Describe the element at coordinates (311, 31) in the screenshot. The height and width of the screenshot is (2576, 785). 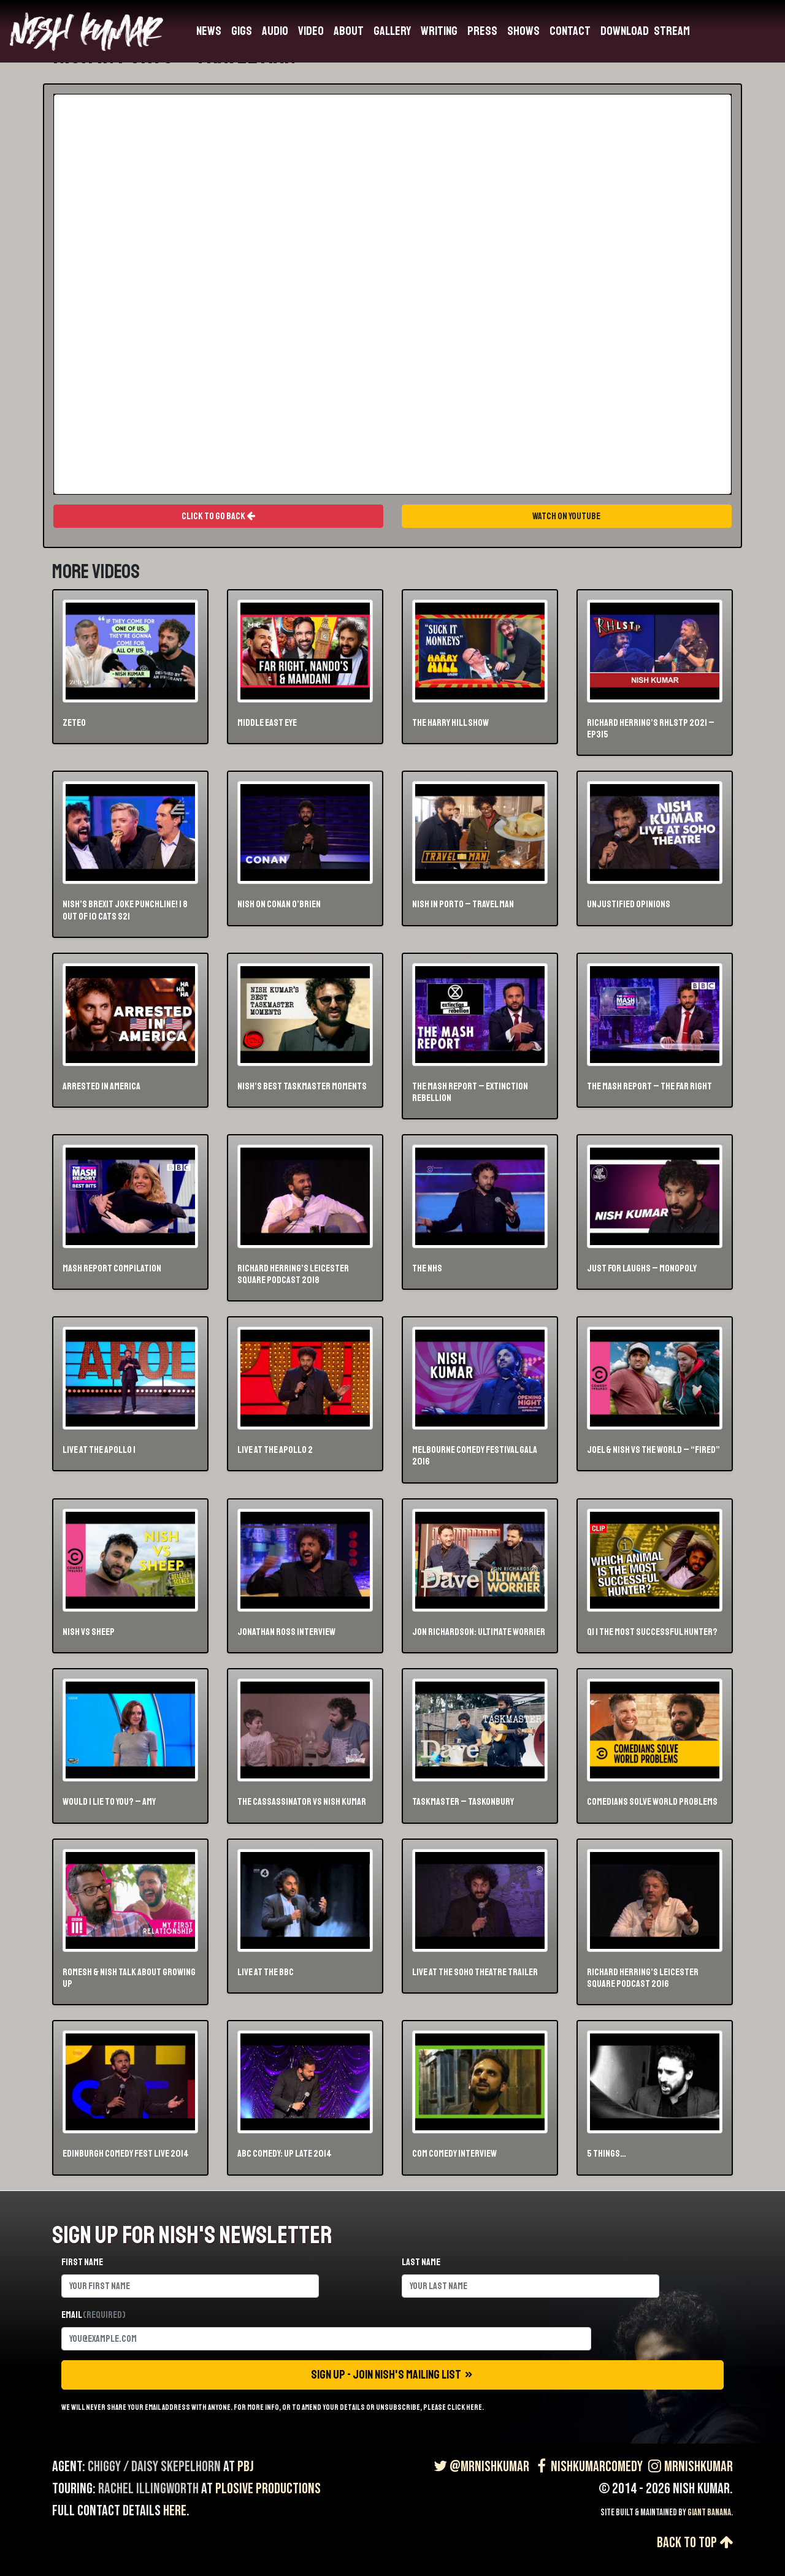
I see `Video` at that location.